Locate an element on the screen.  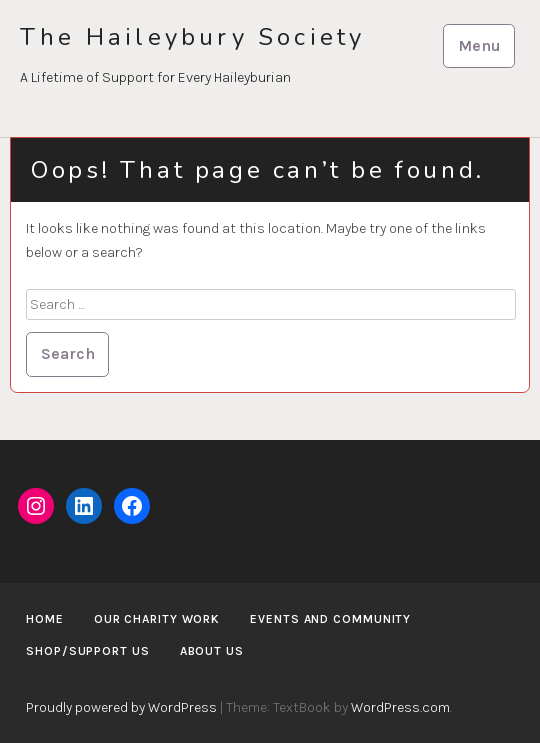
WordPress.com is located at coordinates (400, 707).